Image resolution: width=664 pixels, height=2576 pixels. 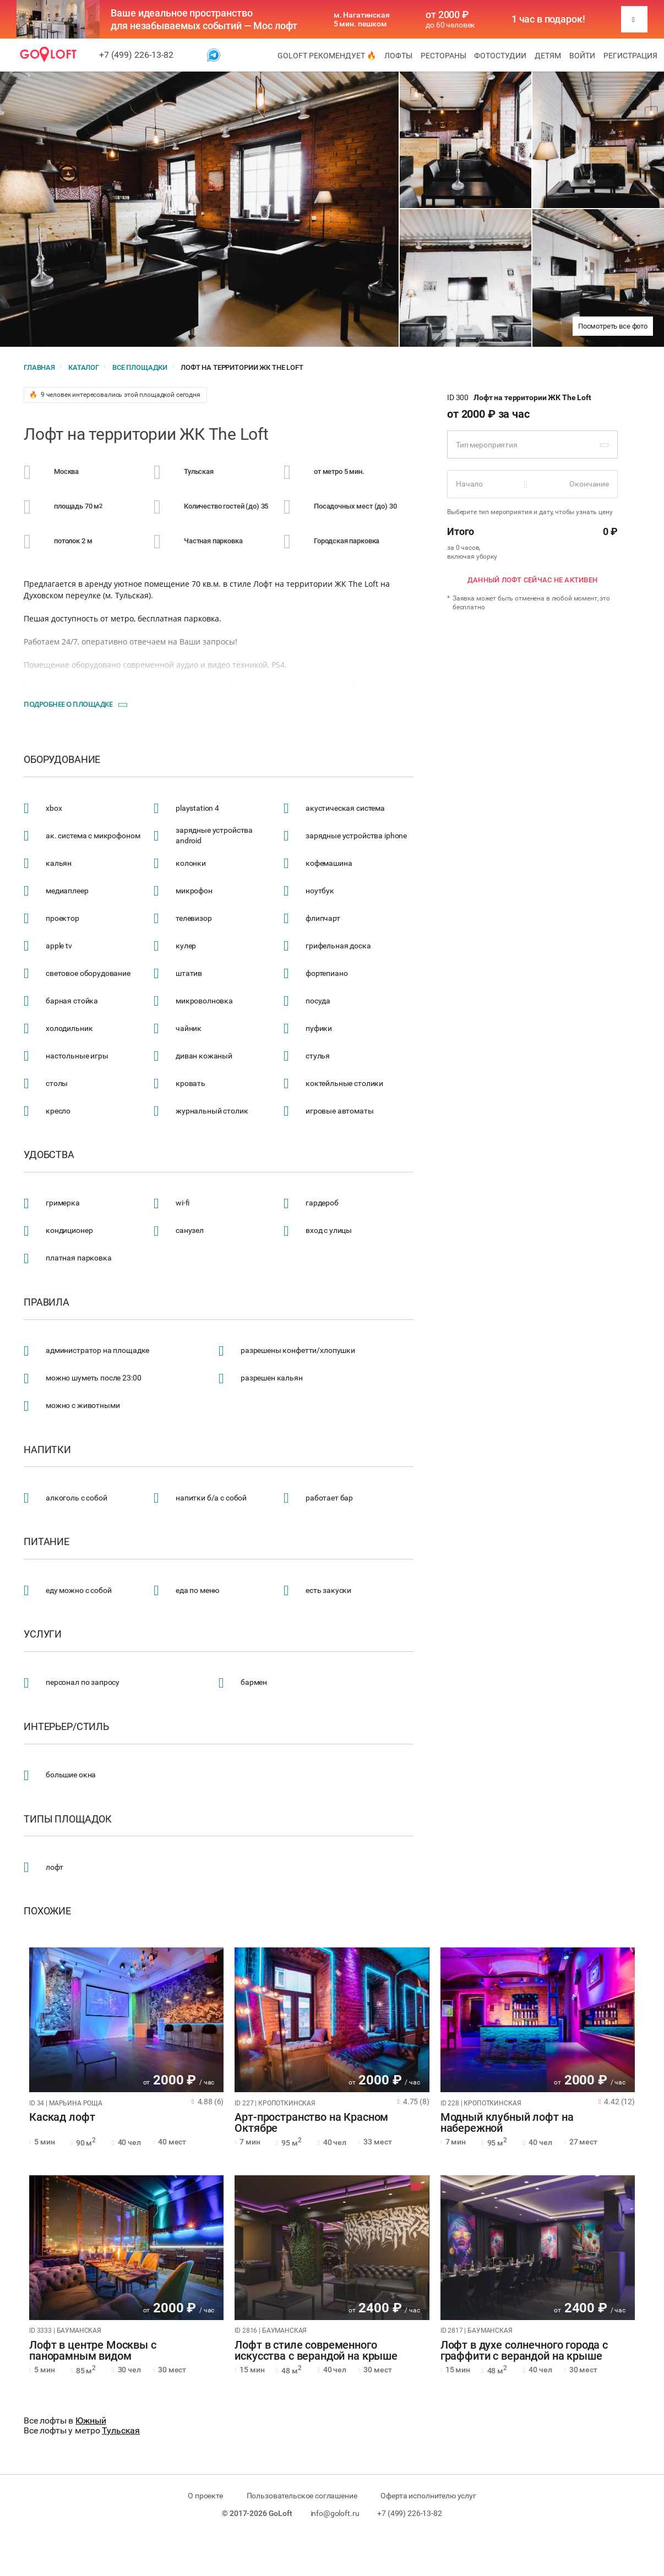 What do you see at coordinates (548, 55) in the screenshot?
I see `Детям` at bounding box center [548, 55].